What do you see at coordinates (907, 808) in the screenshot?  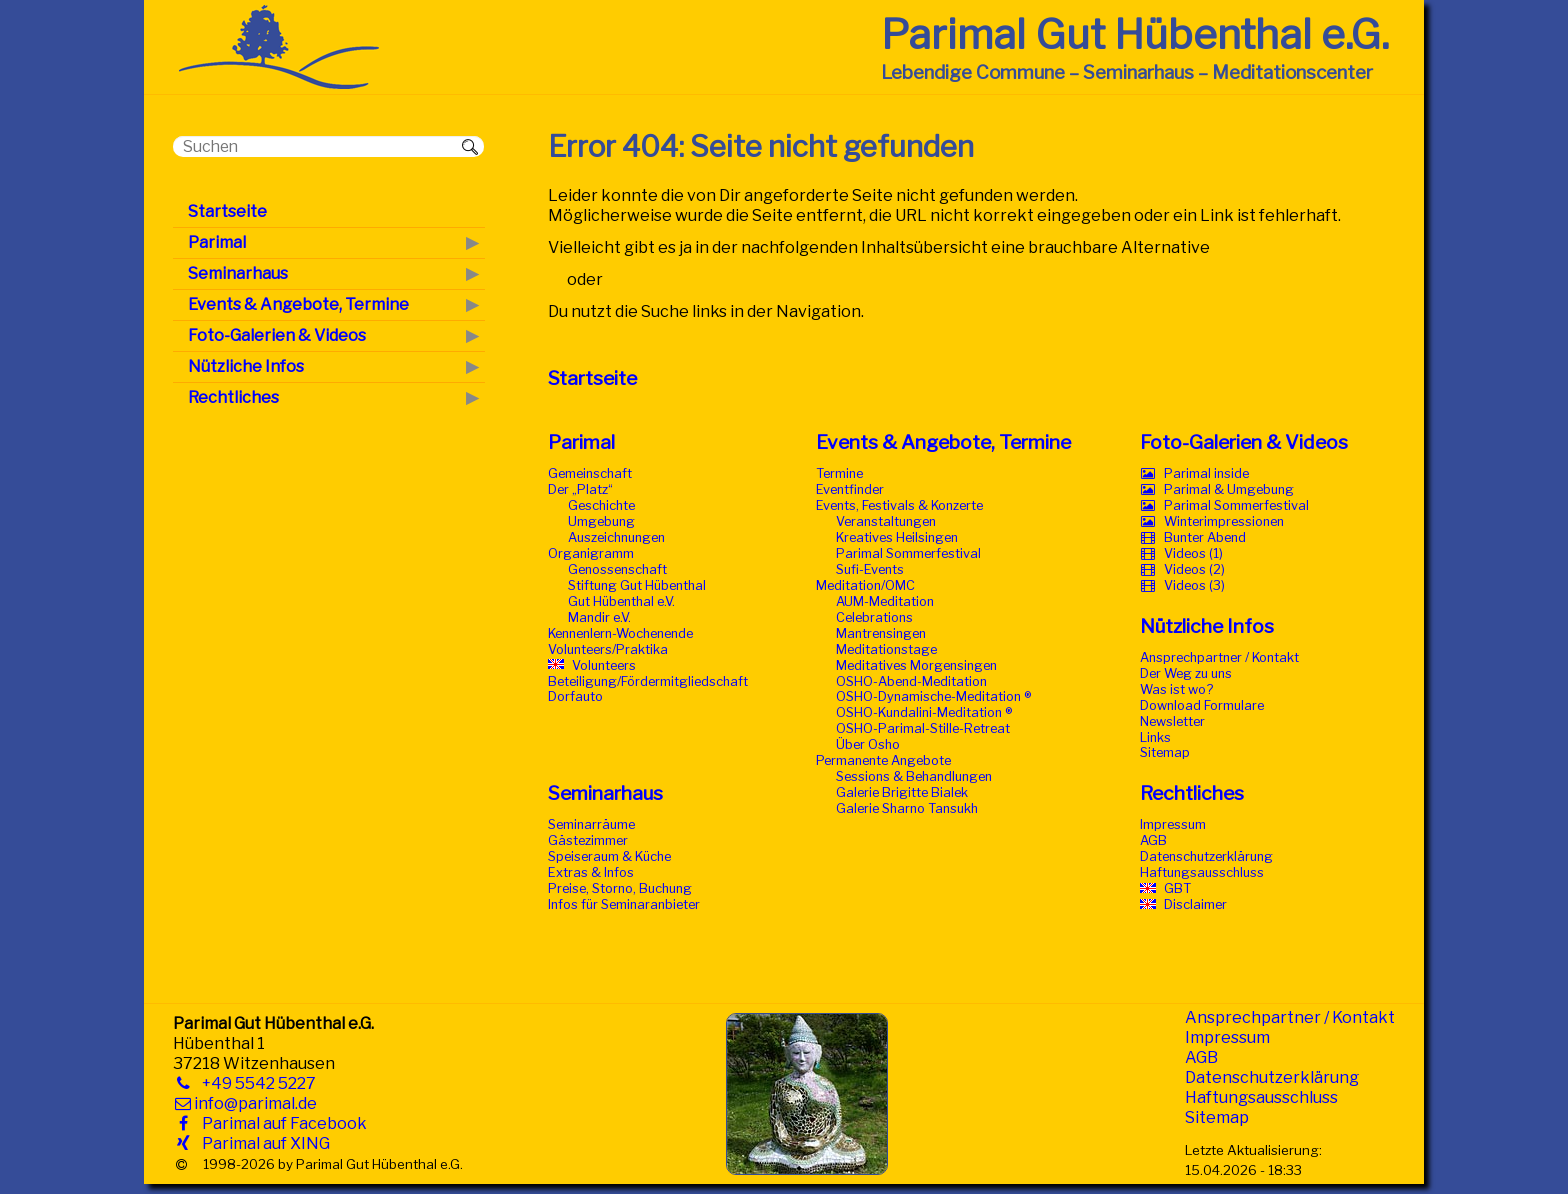 I see `Galerie Sharno Tansukh` at bounding box center [907, 808].